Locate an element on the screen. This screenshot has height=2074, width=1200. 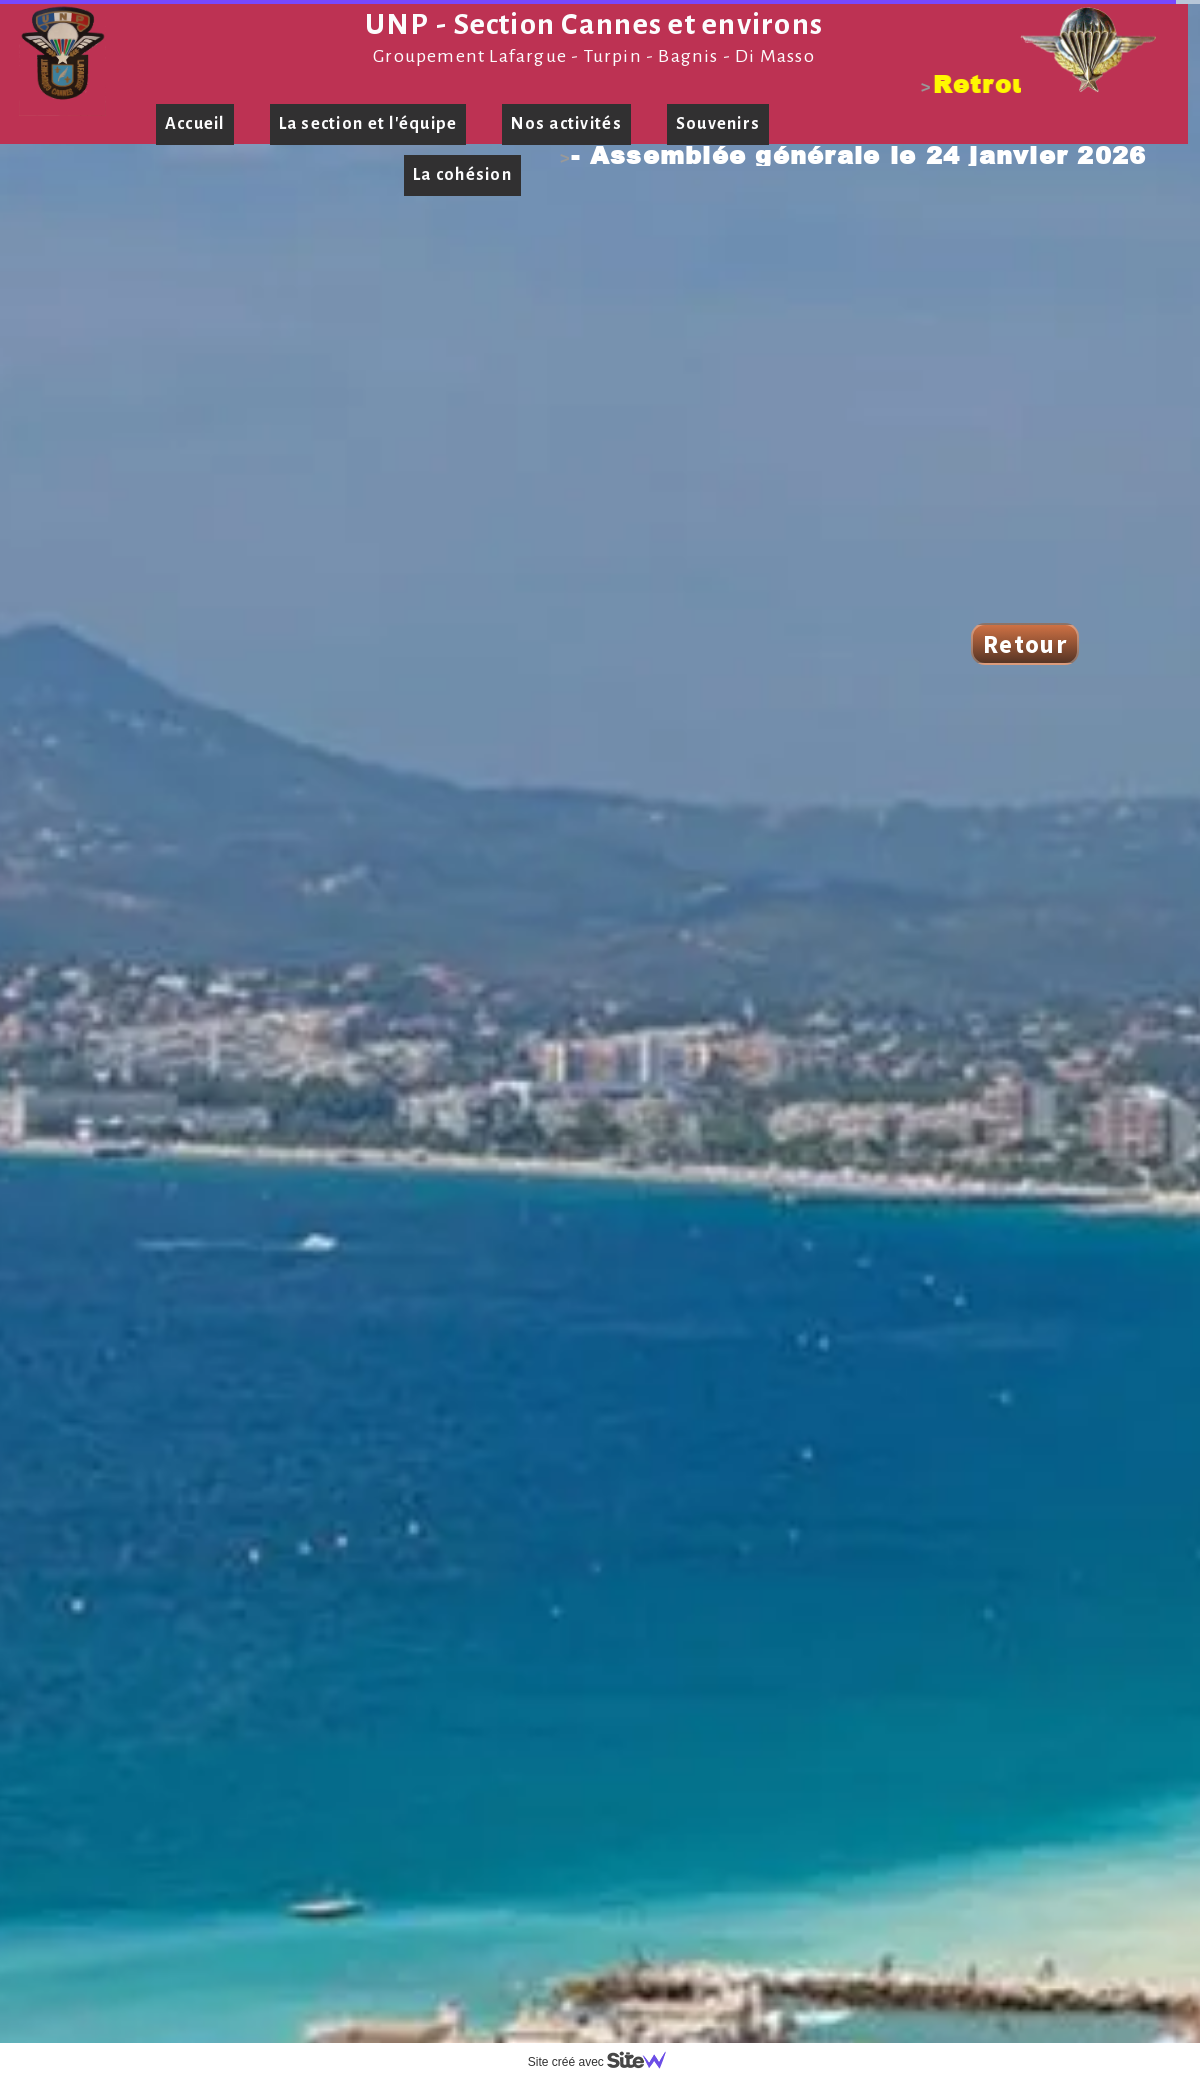
Accueil is located at coordinates (195, 124).